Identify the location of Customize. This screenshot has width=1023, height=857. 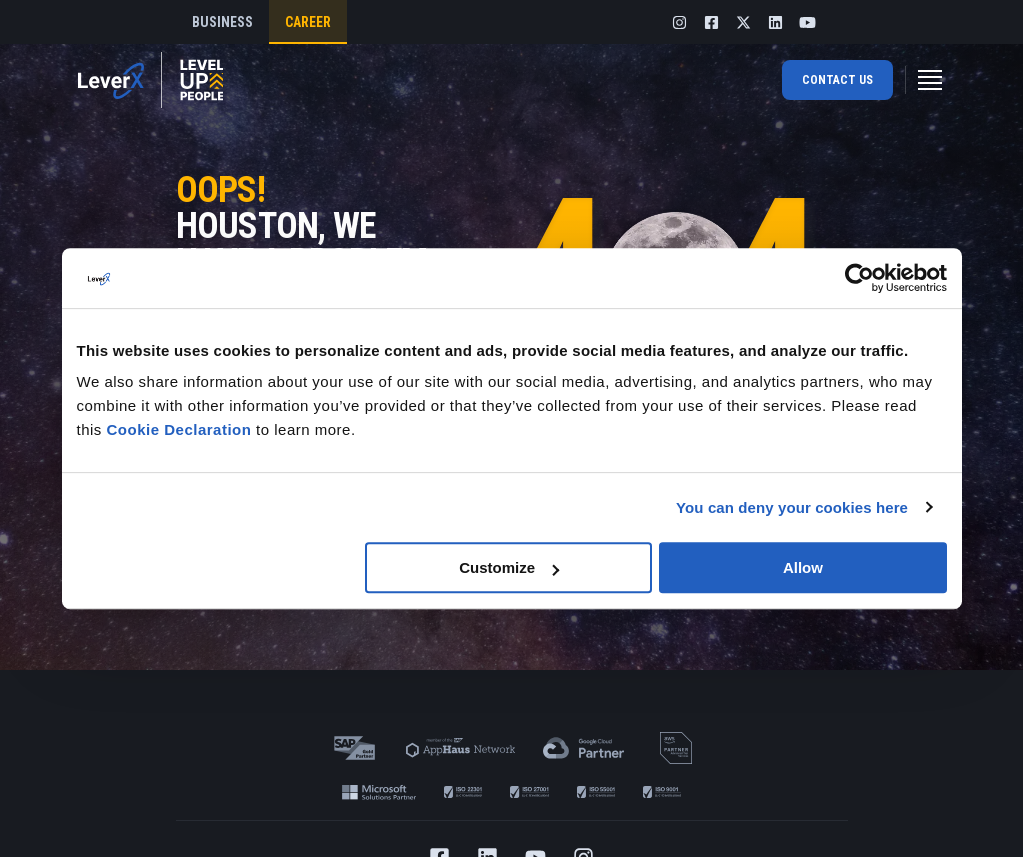
(509, 567).